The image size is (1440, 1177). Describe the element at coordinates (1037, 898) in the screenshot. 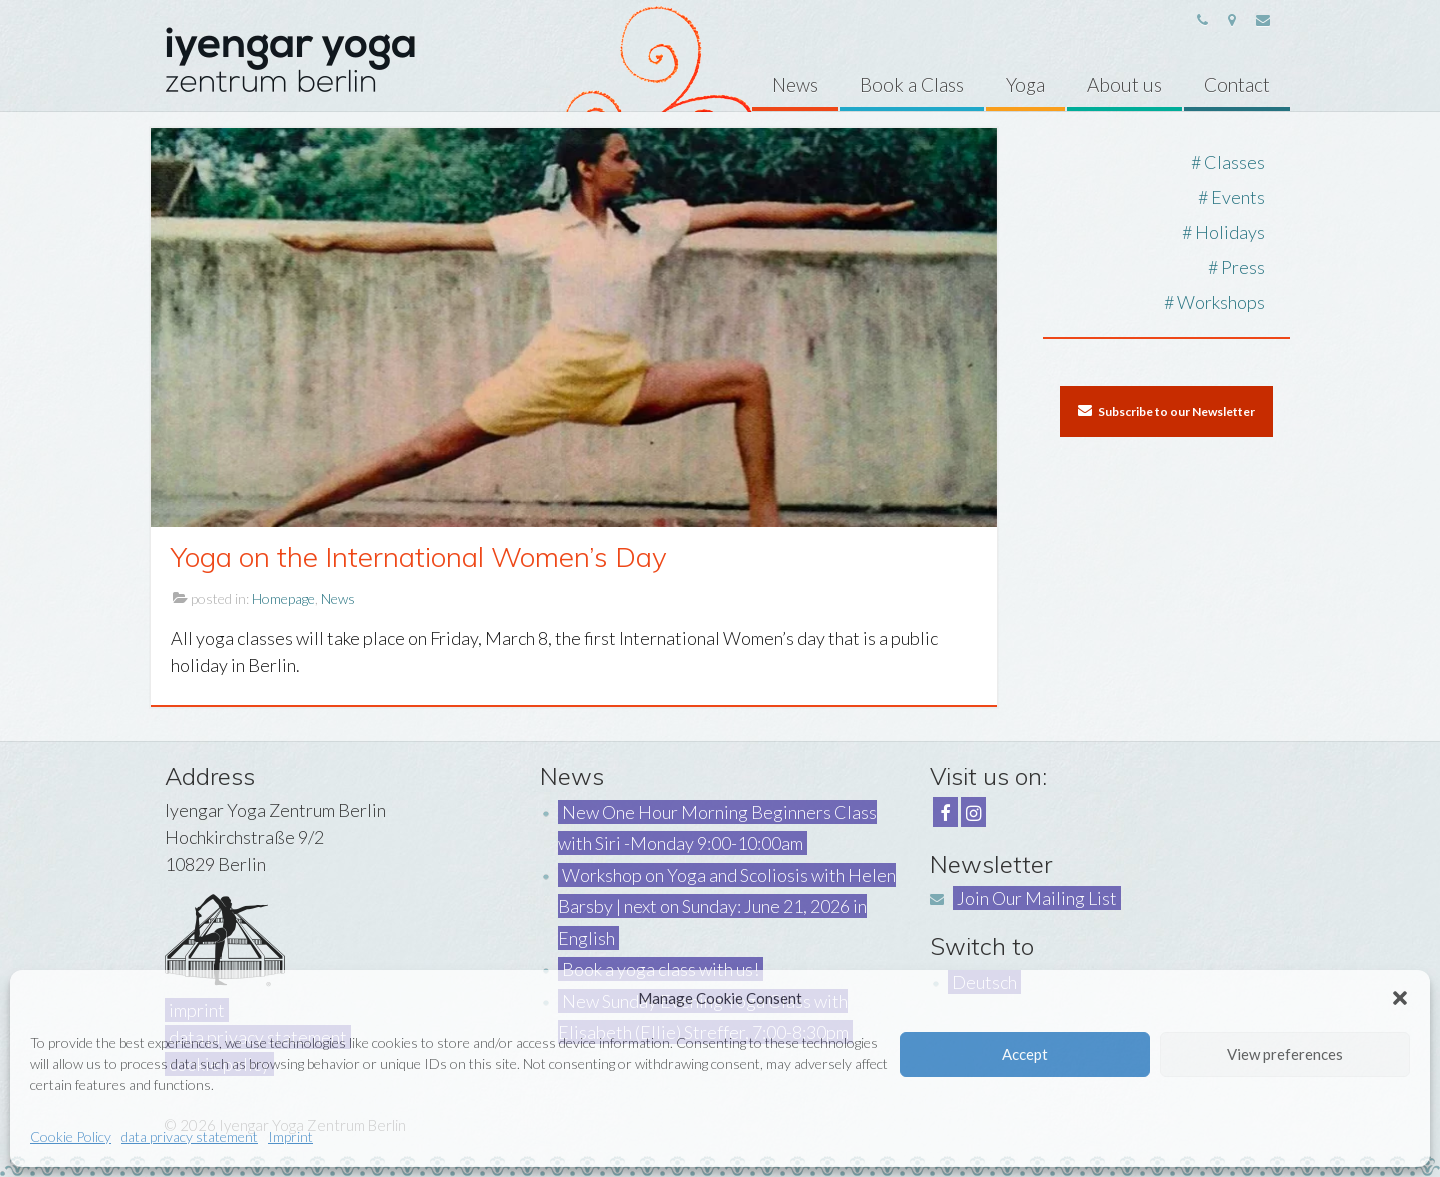

I see `Join Our Mailing List` at that location.